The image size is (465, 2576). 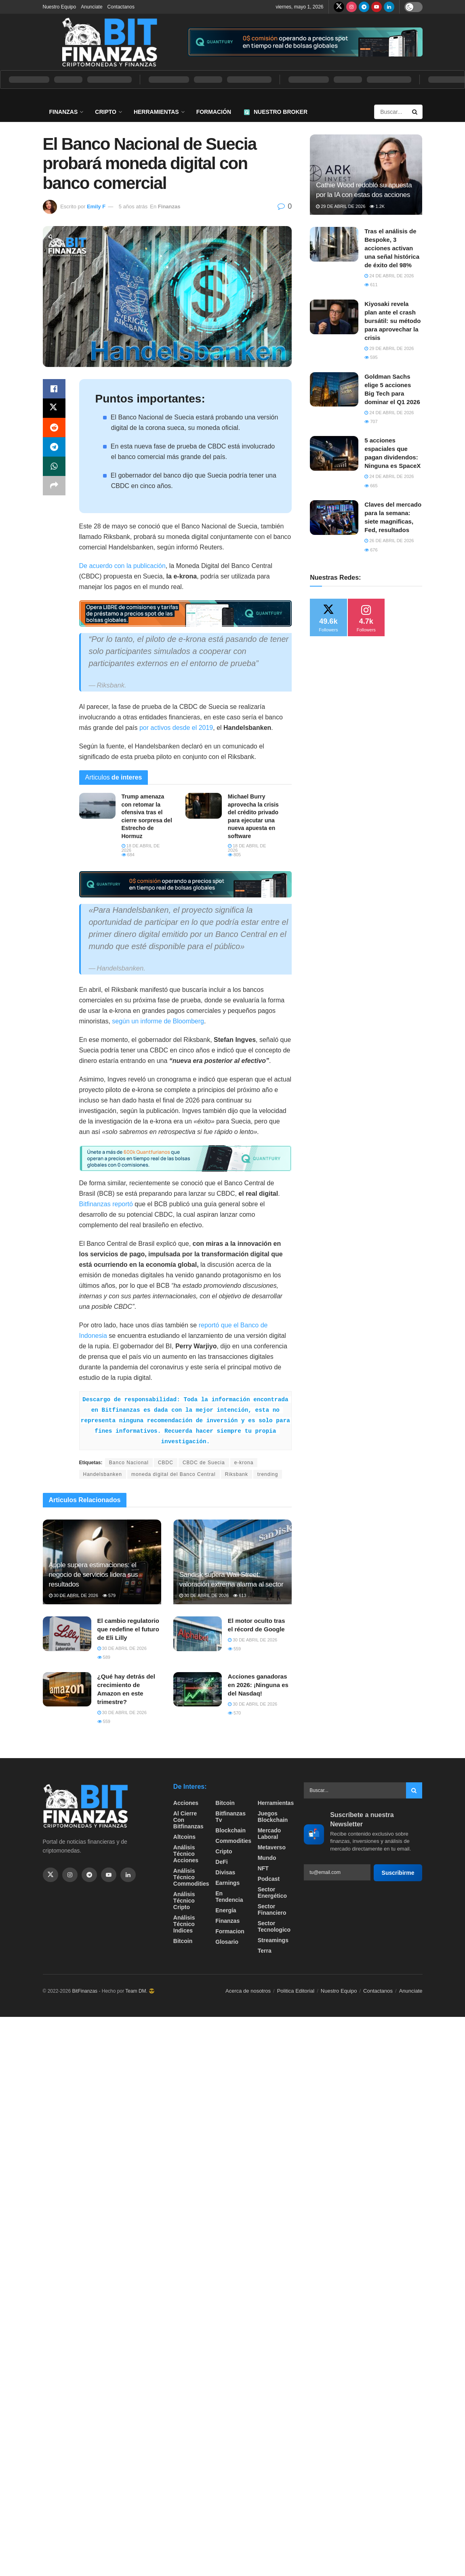 I want to click on Metaverso, so click(x=272, y=1847).